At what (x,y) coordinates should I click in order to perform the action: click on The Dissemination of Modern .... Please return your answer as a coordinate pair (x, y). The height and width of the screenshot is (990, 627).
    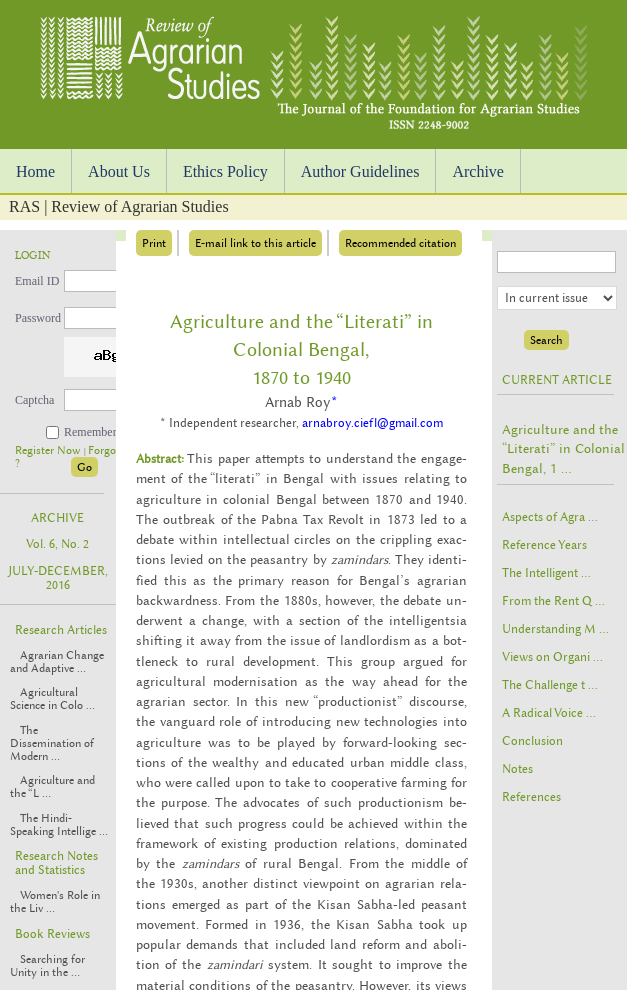
    Looking at the image, I should click on (52, 743).